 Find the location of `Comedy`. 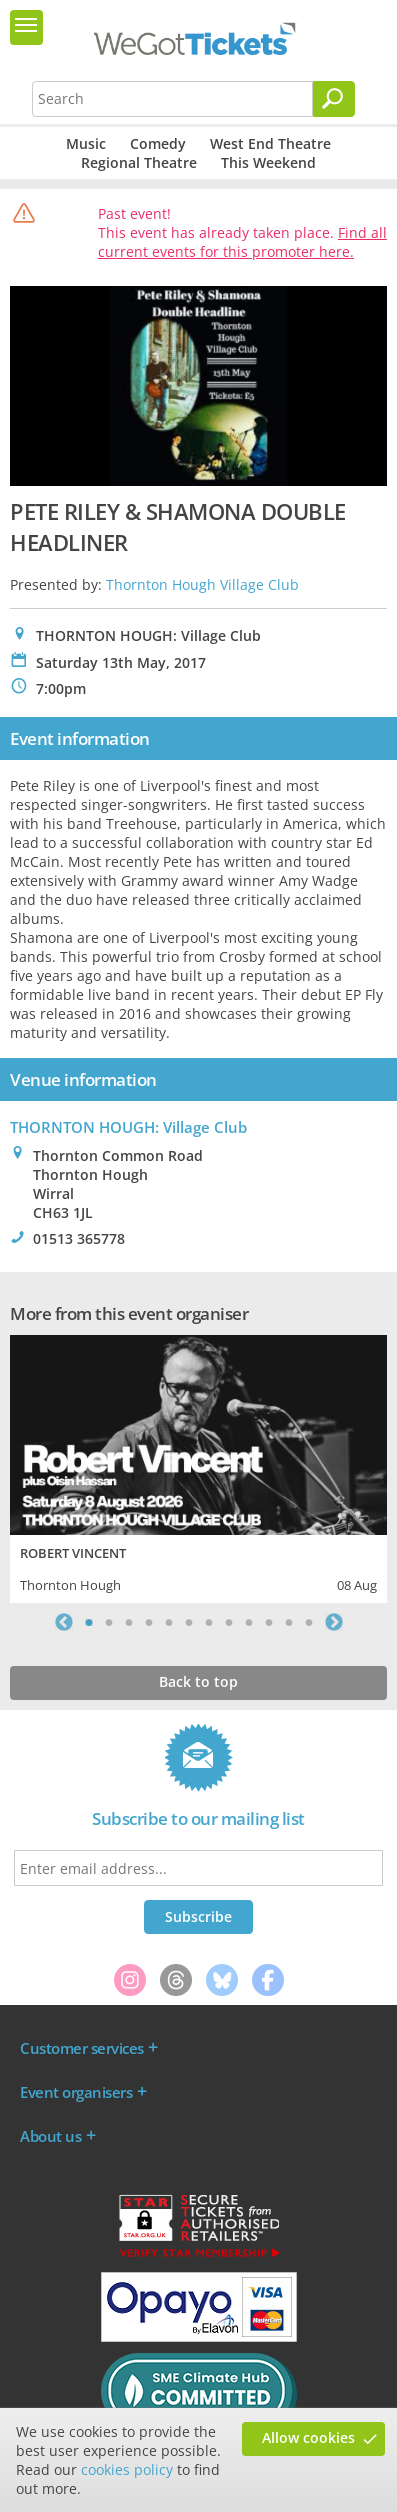

Comedy is located at coordinates (158, 143).